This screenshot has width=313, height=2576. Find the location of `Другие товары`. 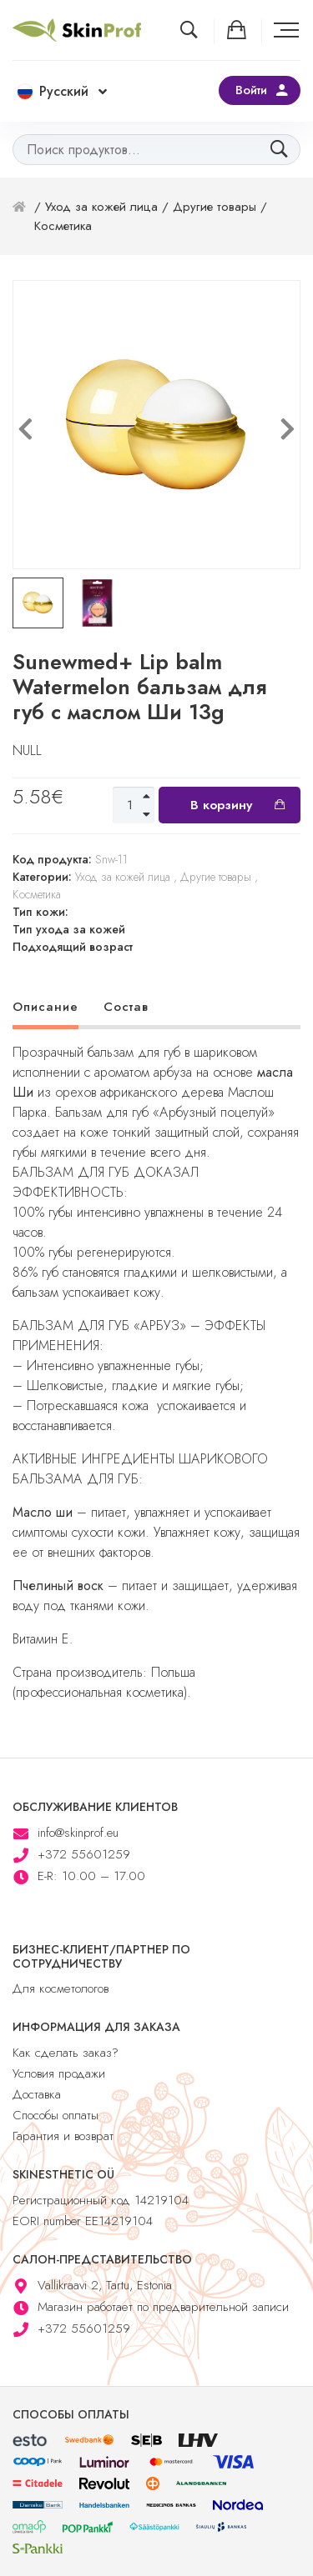

Другие товары is located at coordinates (214, 207).